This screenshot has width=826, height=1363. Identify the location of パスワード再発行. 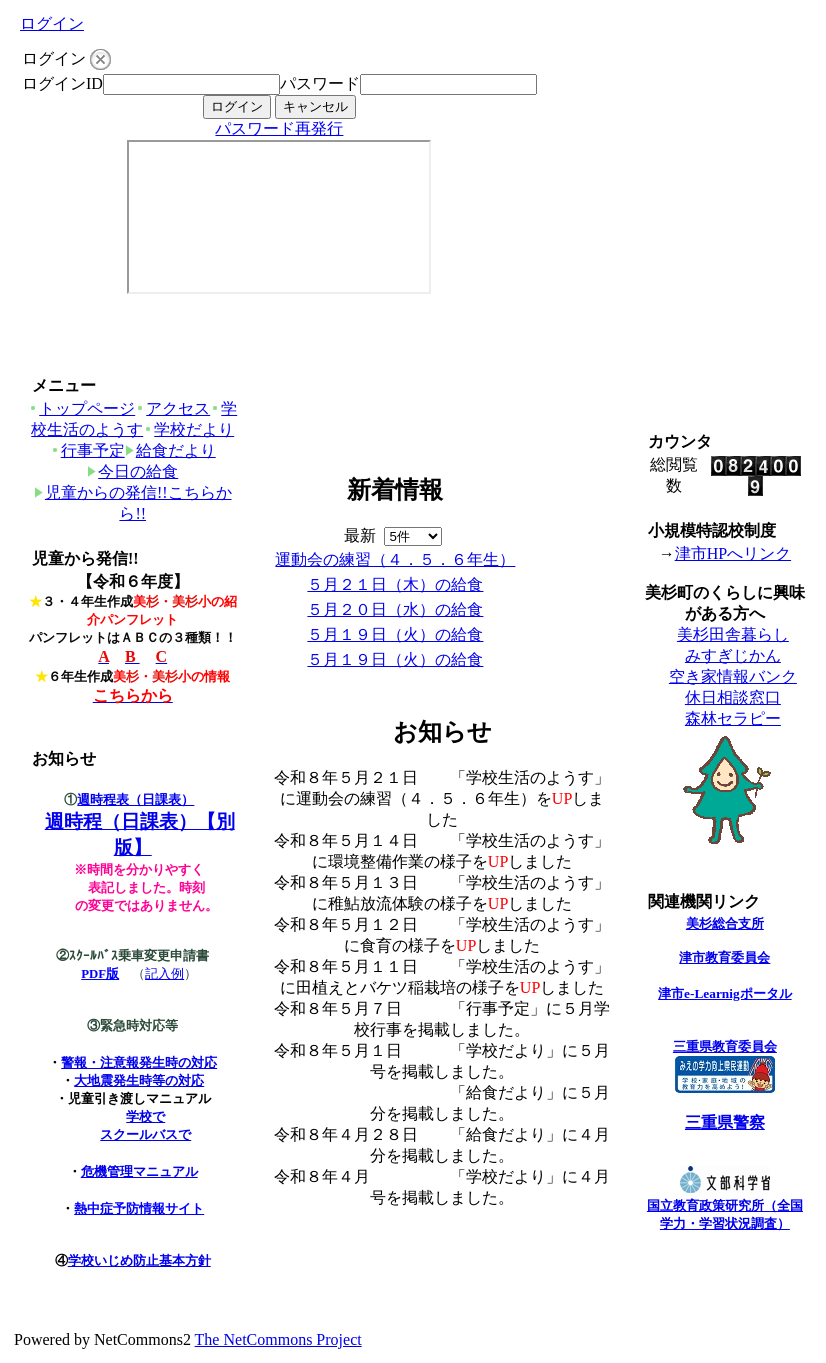
(279, 128).